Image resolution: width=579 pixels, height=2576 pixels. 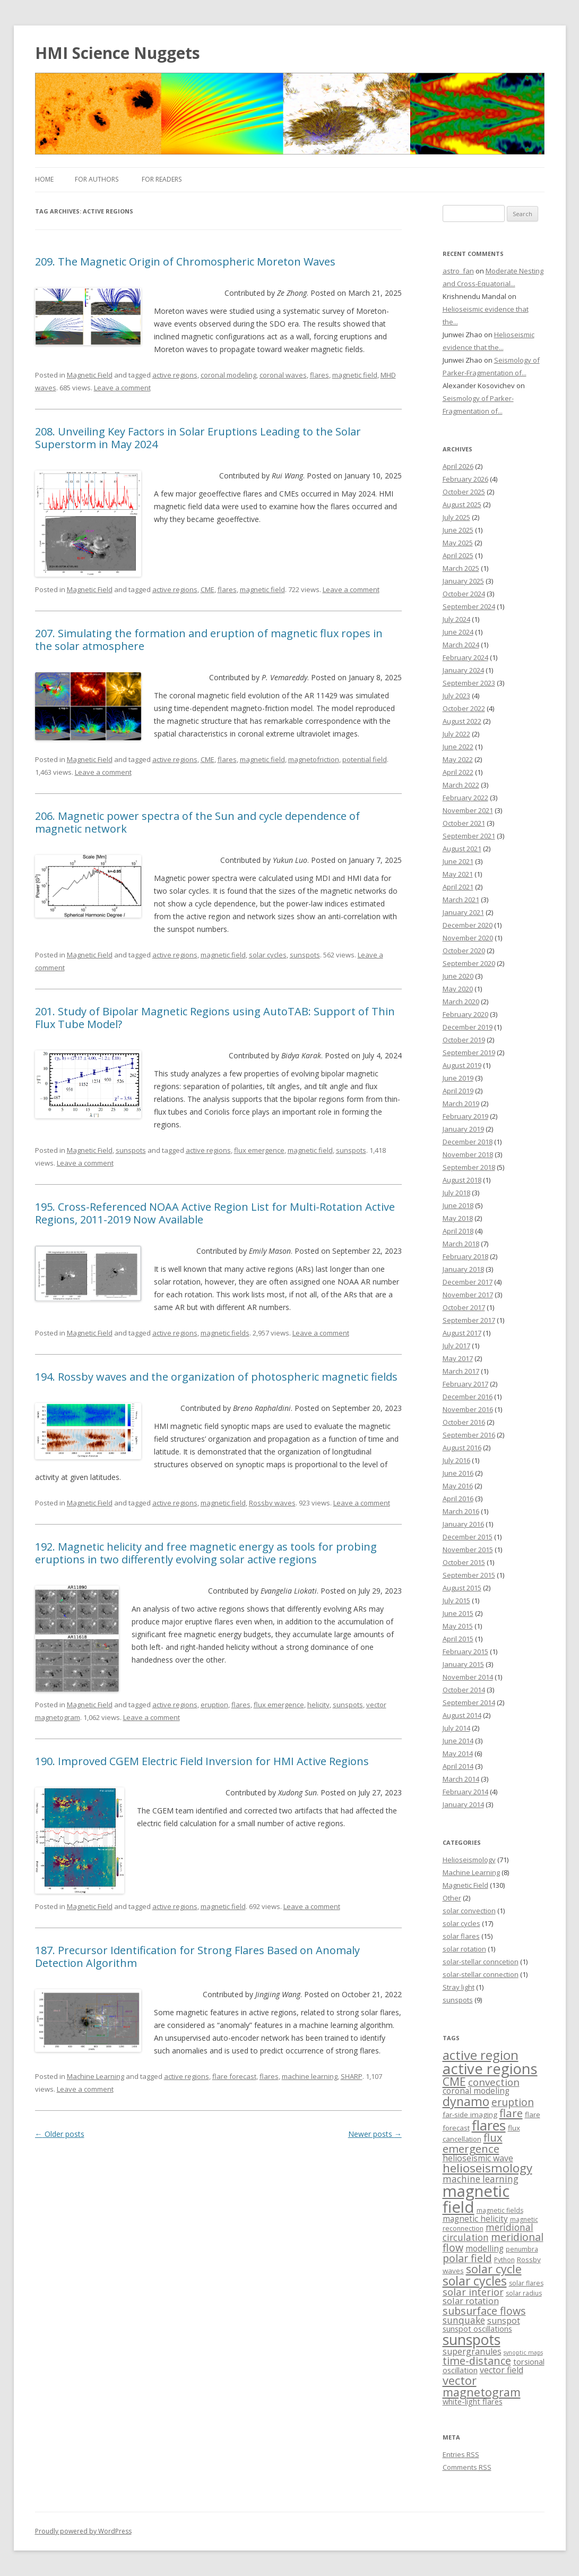 I want to click on February 2026, so click(x=465, y=479).